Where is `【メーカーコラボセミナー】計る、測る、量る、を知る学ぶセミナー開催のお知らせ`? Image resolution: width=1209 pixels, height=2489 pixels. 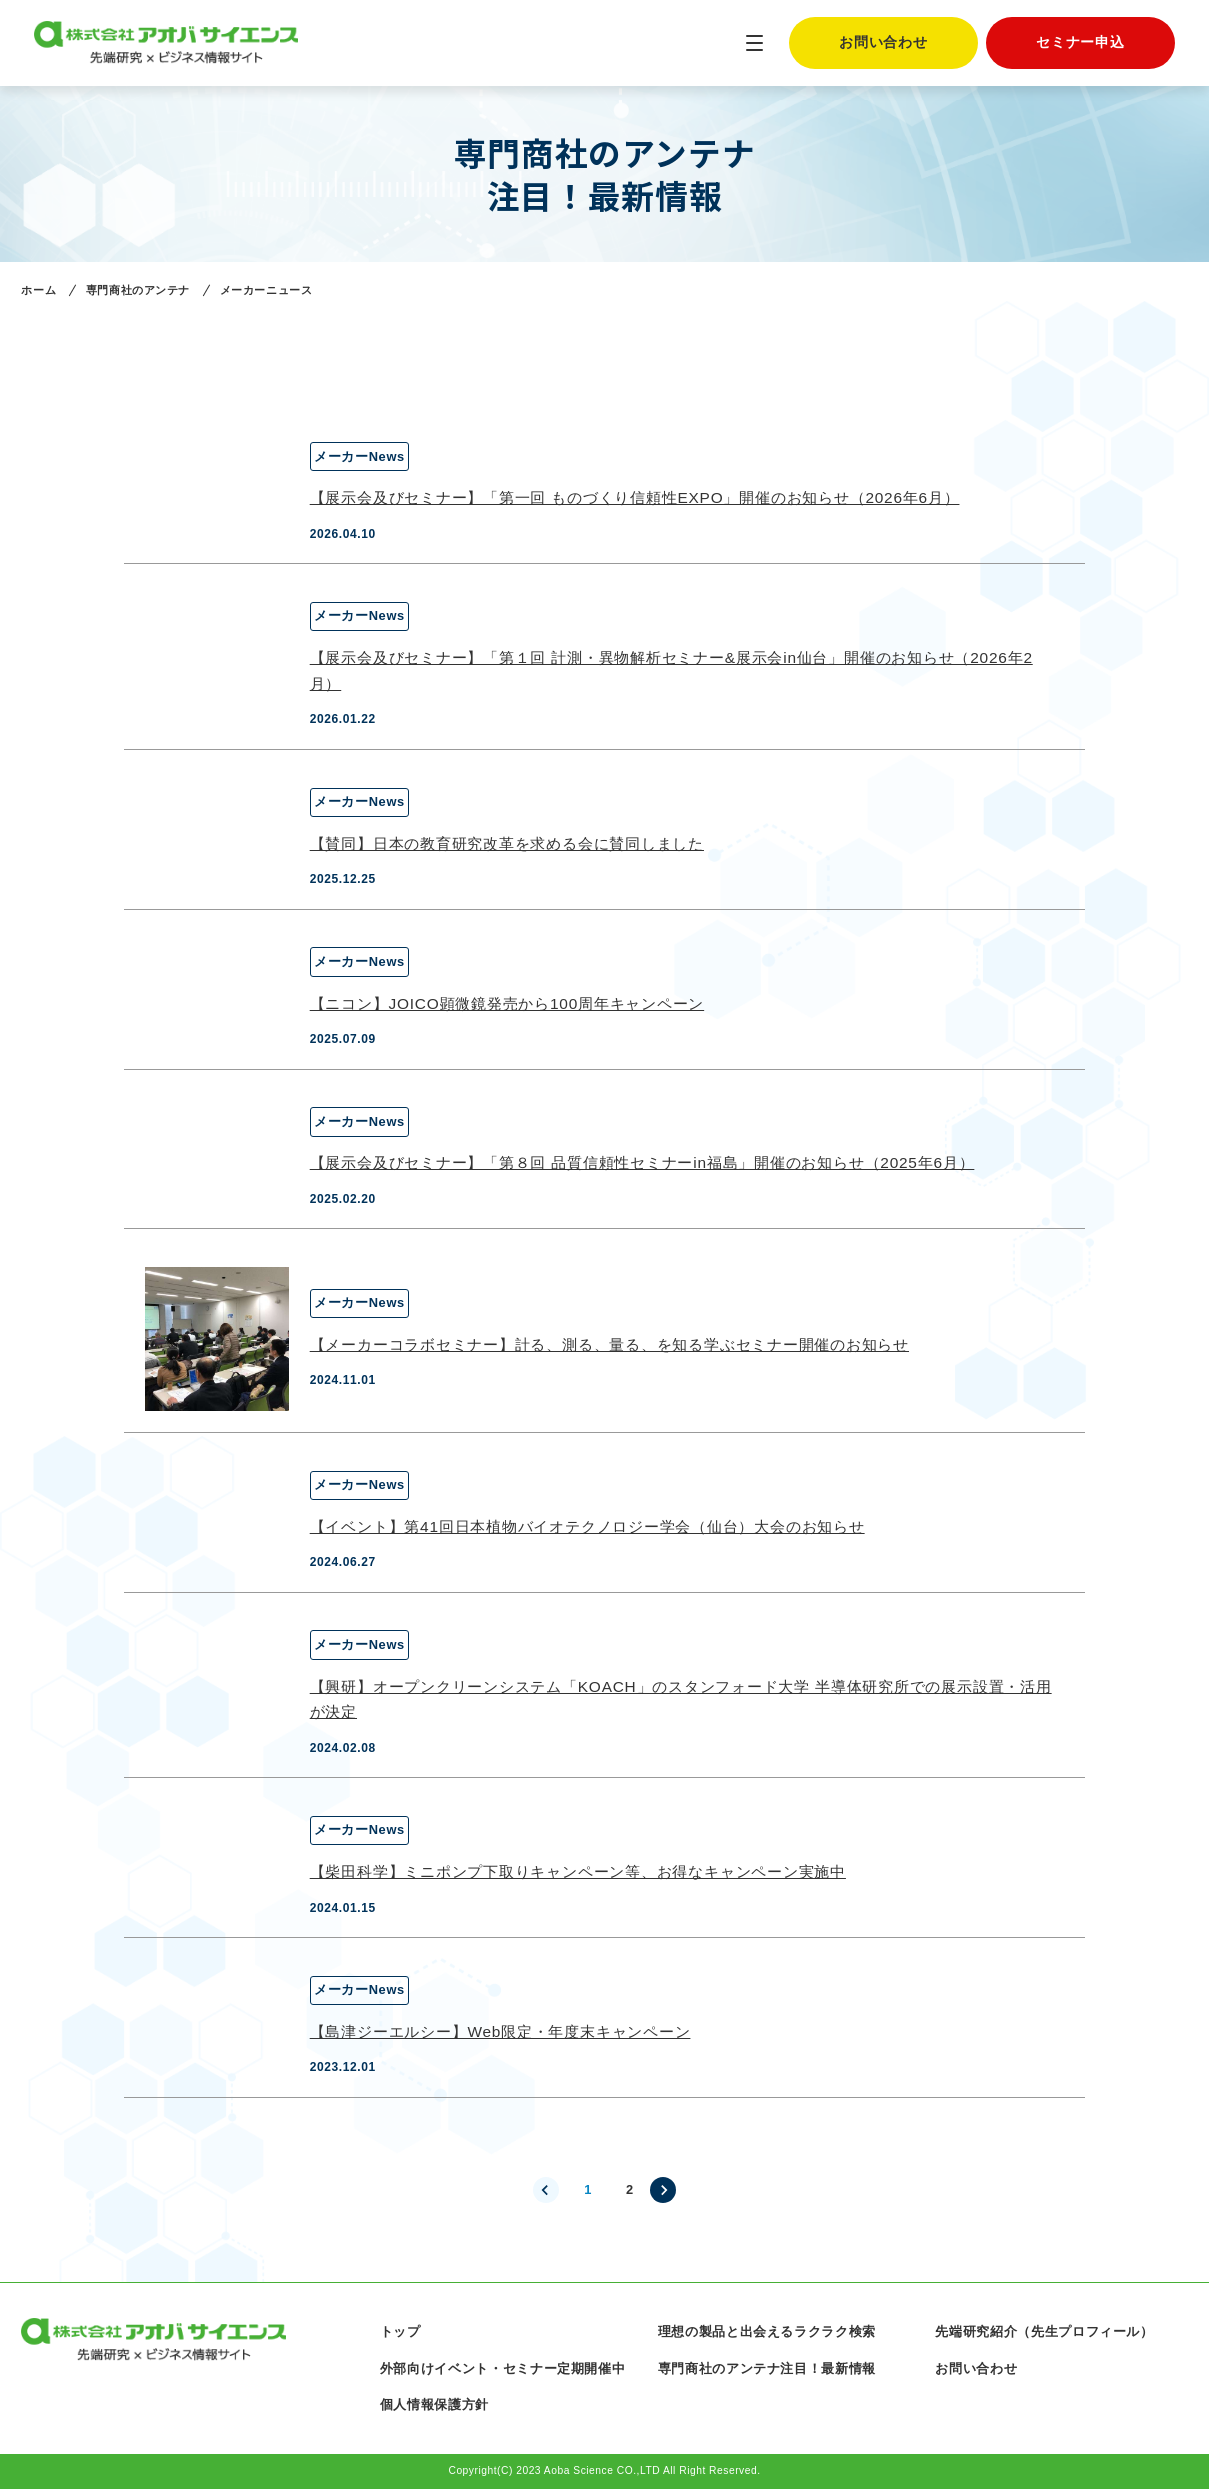 【メーカーコラボセミナー】計る、測る、量る、を知る学ぶセミナー開催のお知らせ is located at coordinates (609, 1344).